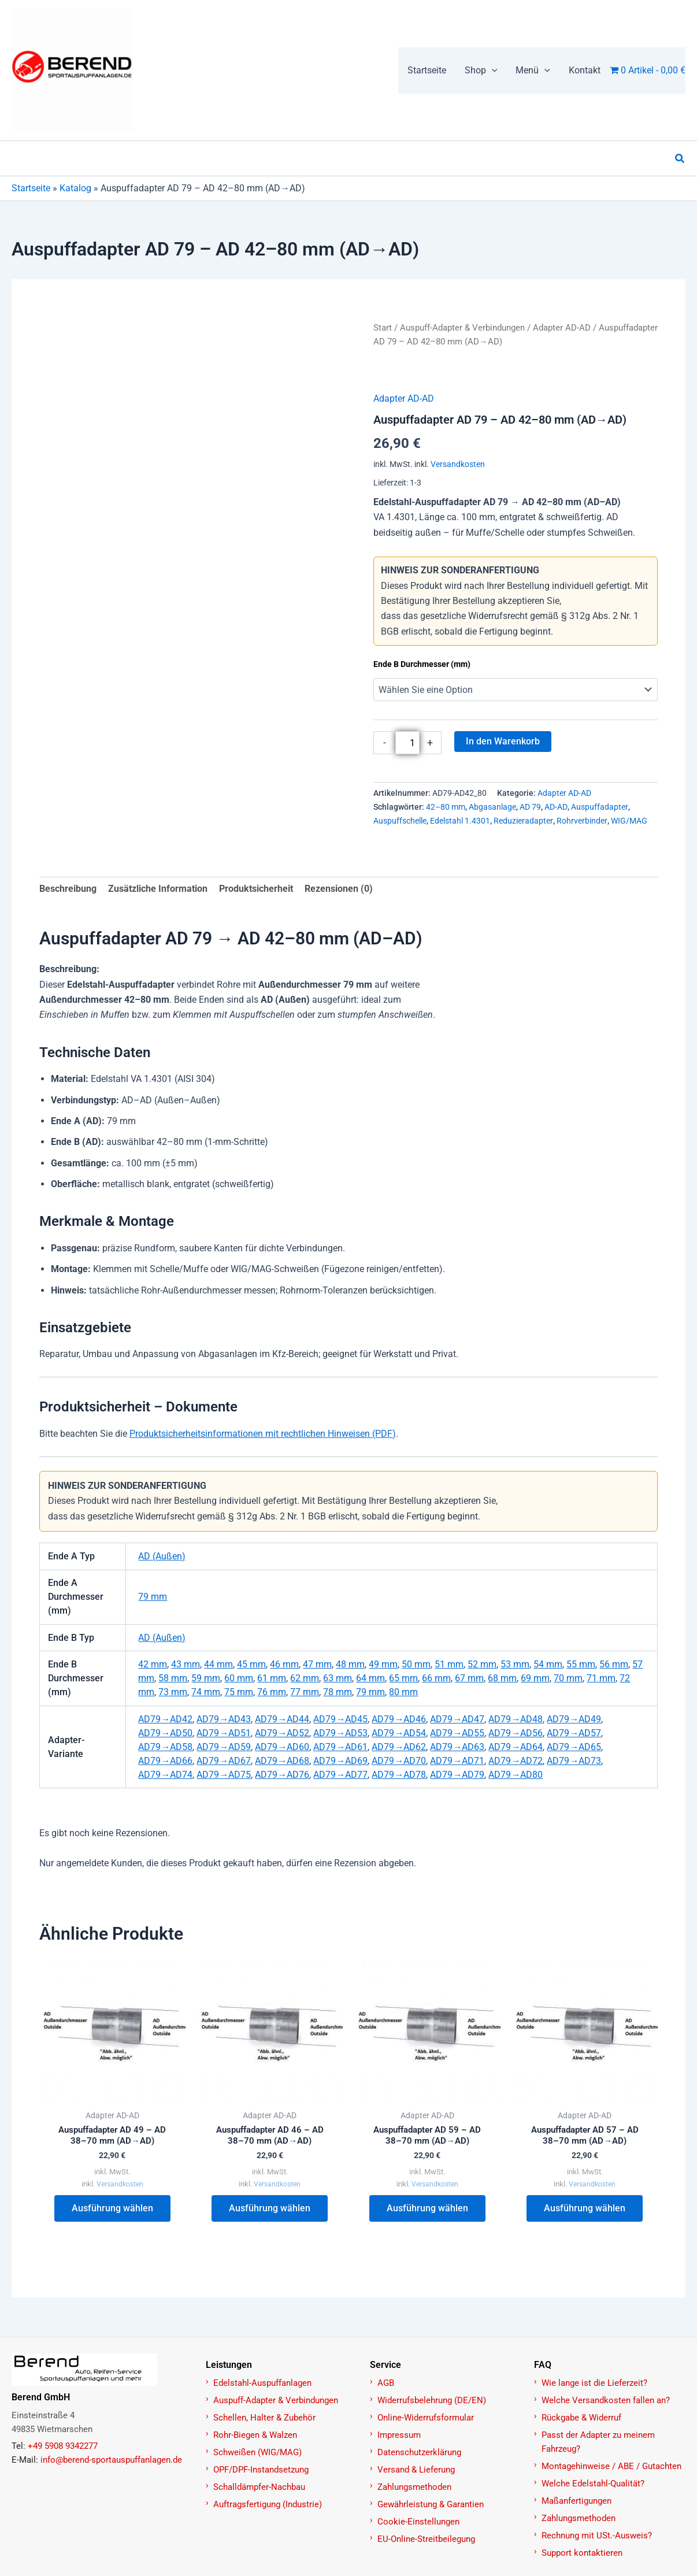  Describe the element at coordinates (580, 1664) in the screenshot. I see `55 mm` at that location.